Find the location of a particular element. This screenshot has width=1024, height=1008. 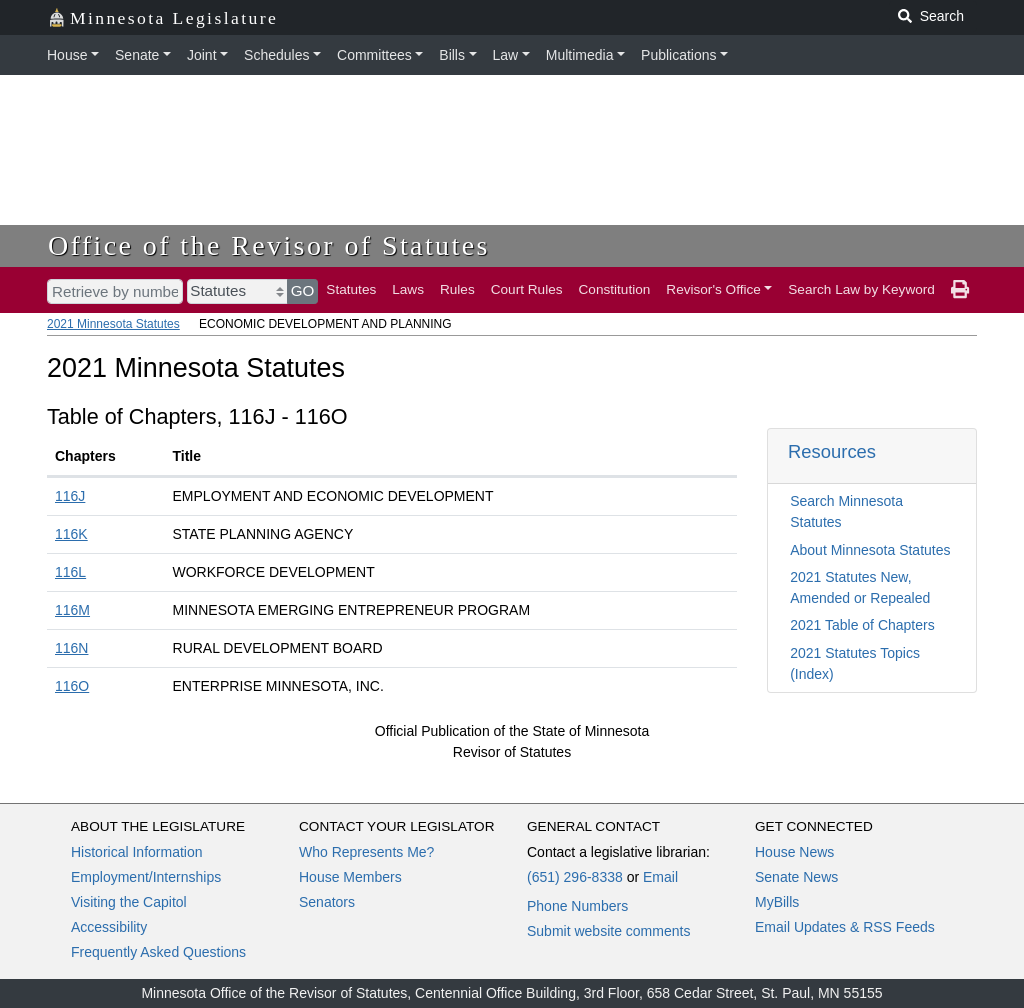

Accessibility is located at coordinates (109, 927).